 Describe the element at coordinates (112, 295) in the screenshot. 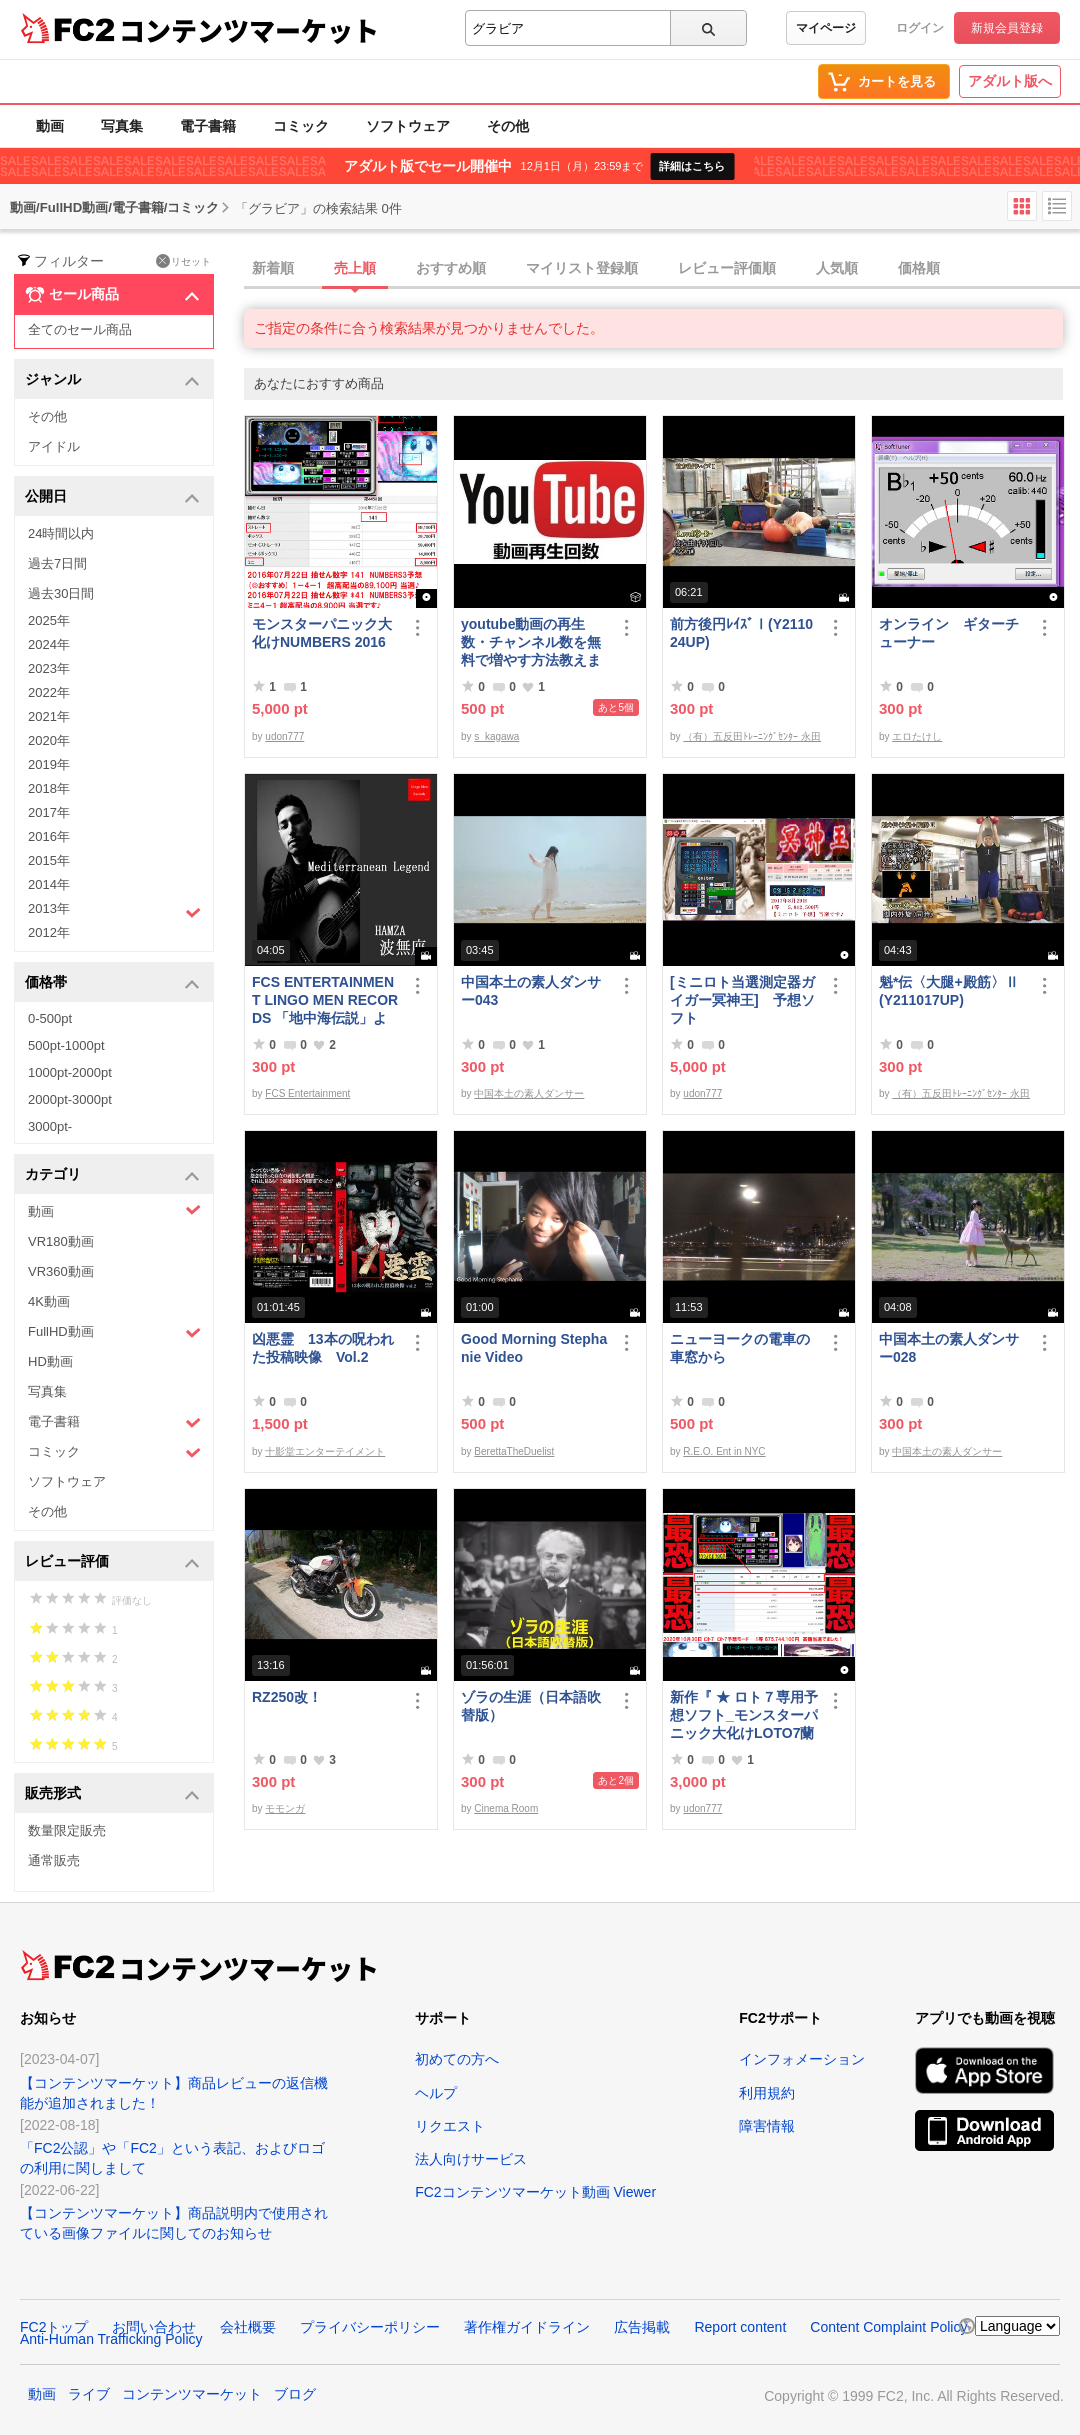

I see `セール商品 [button]` at that location.